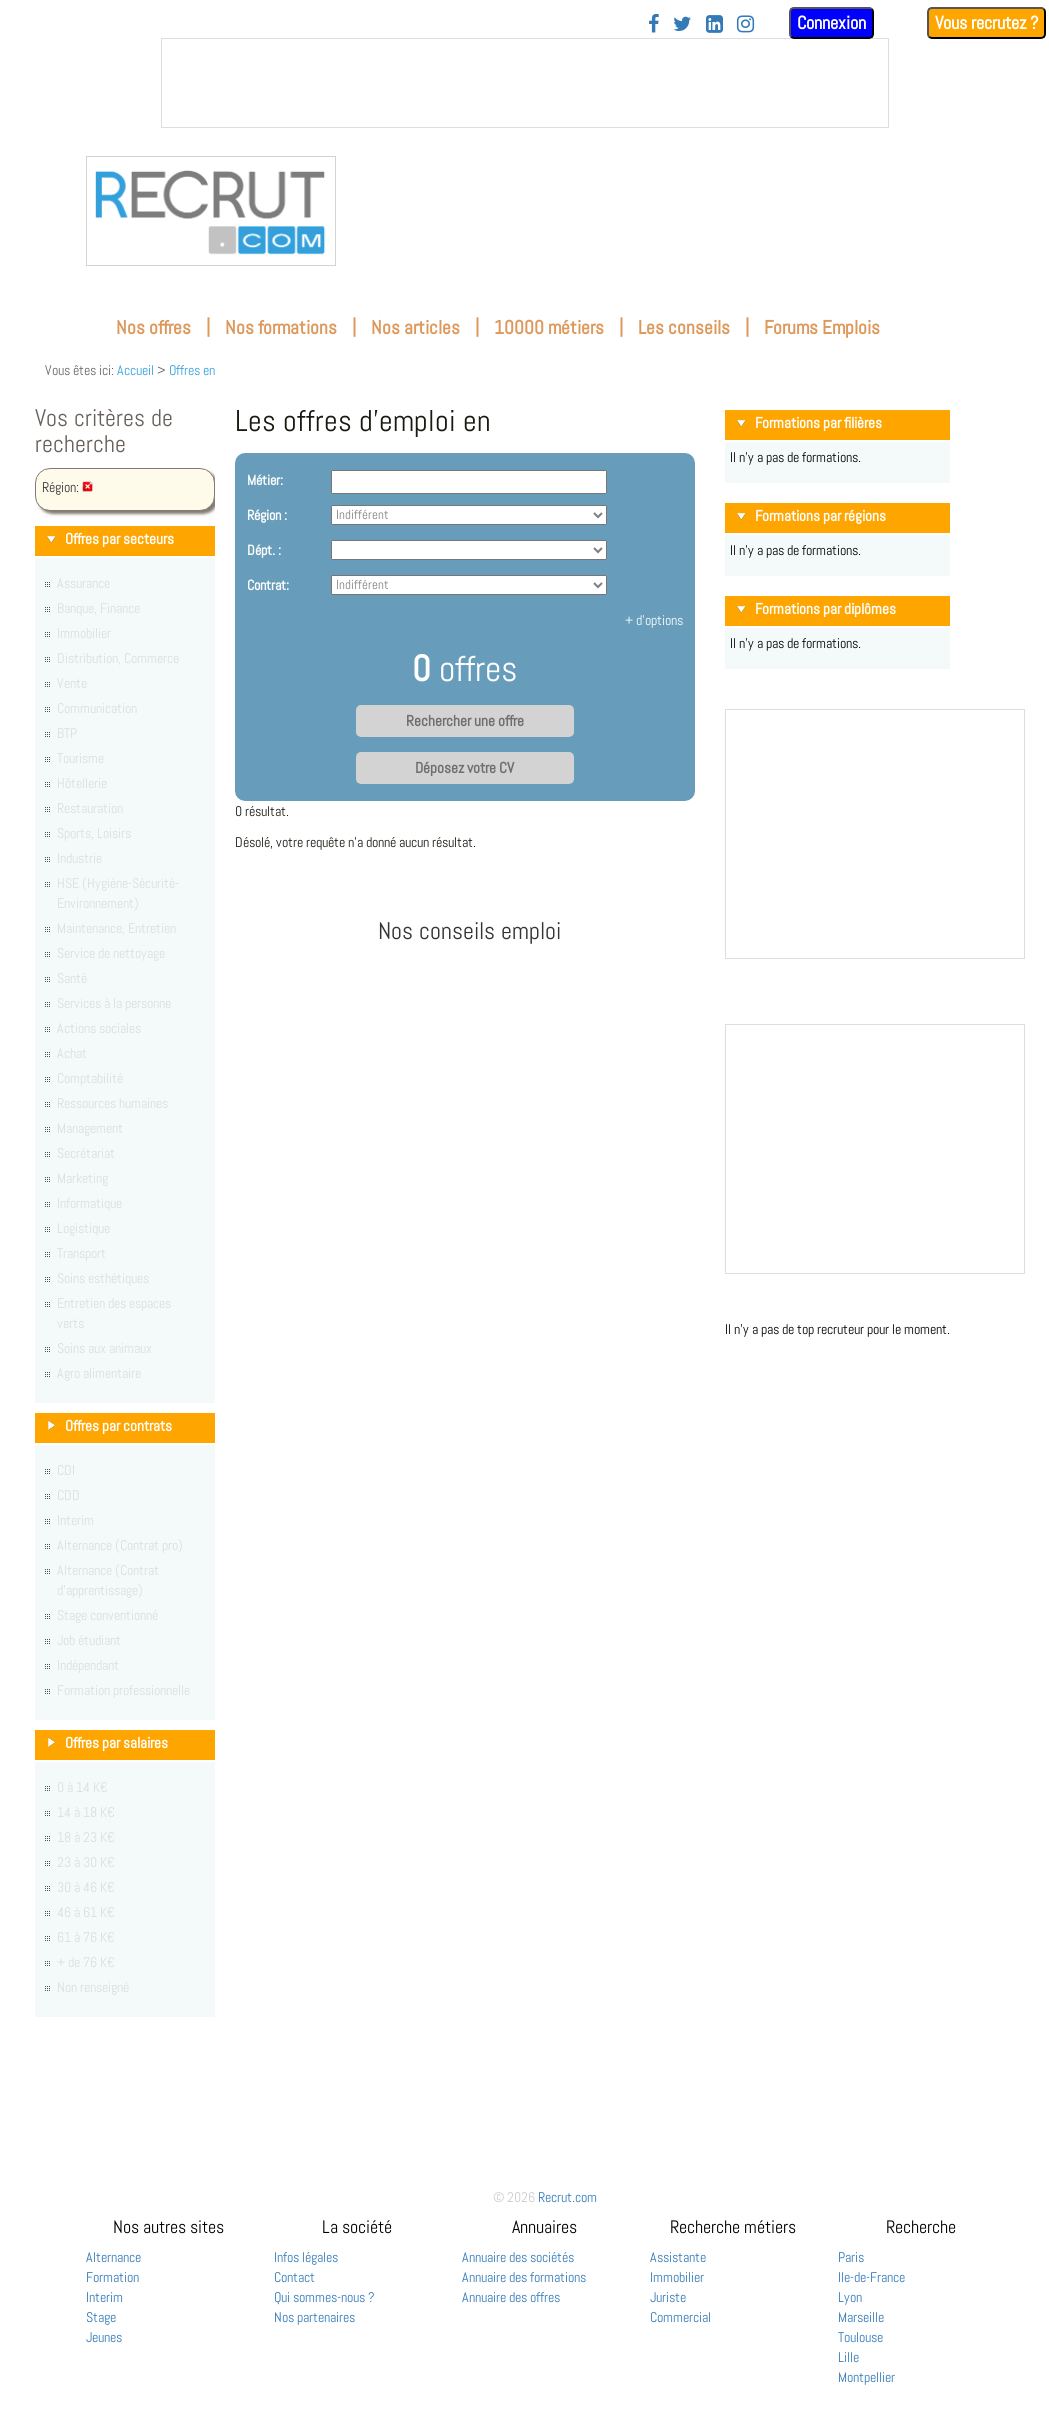 The width and height of the screenshot is (1049, 2427). I want to click on Nos formations, so click(281, 327).